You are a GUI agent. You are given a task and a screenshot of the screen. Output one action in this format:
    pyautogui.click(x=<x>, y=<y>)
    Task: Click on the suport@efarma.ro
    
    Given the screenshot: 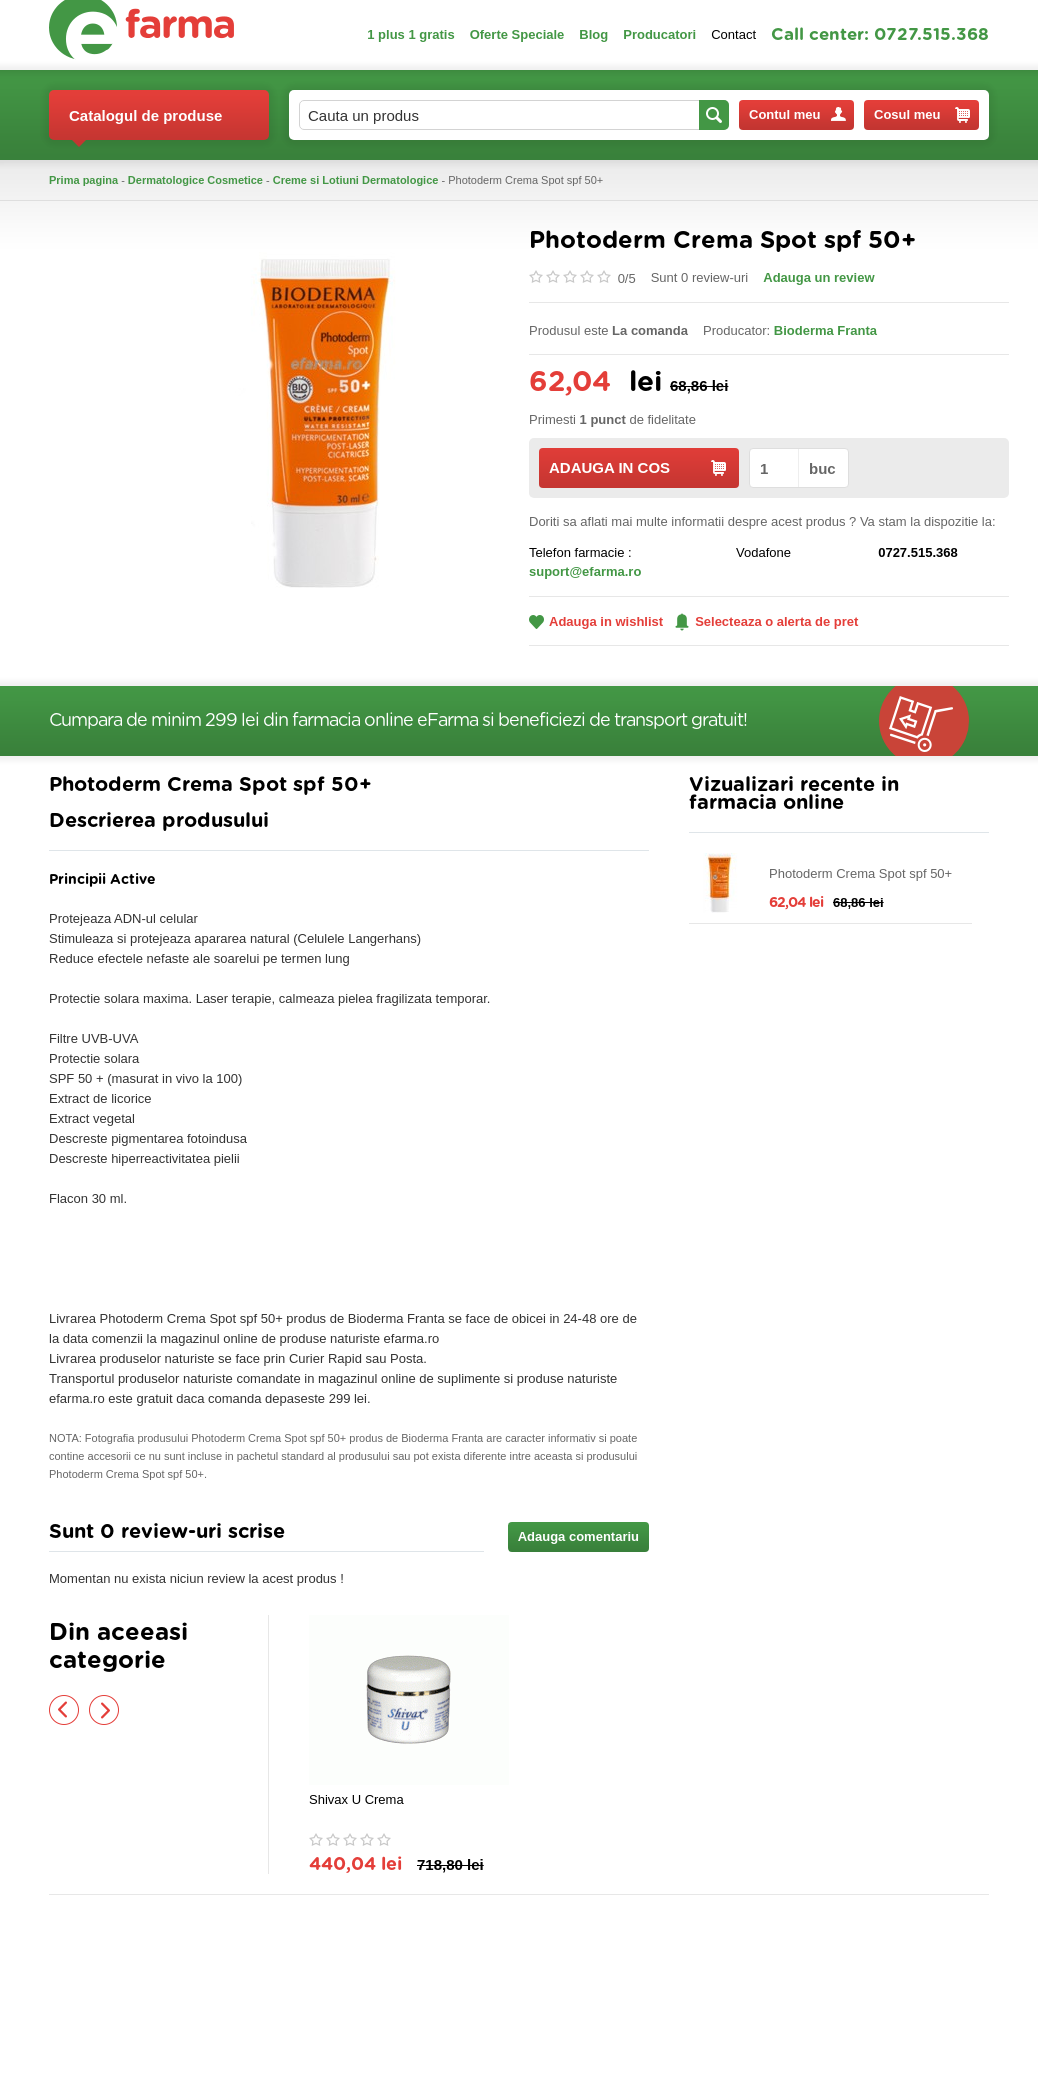 What is the action you would take?
    pyautogui.click(x=585, y=571)
    